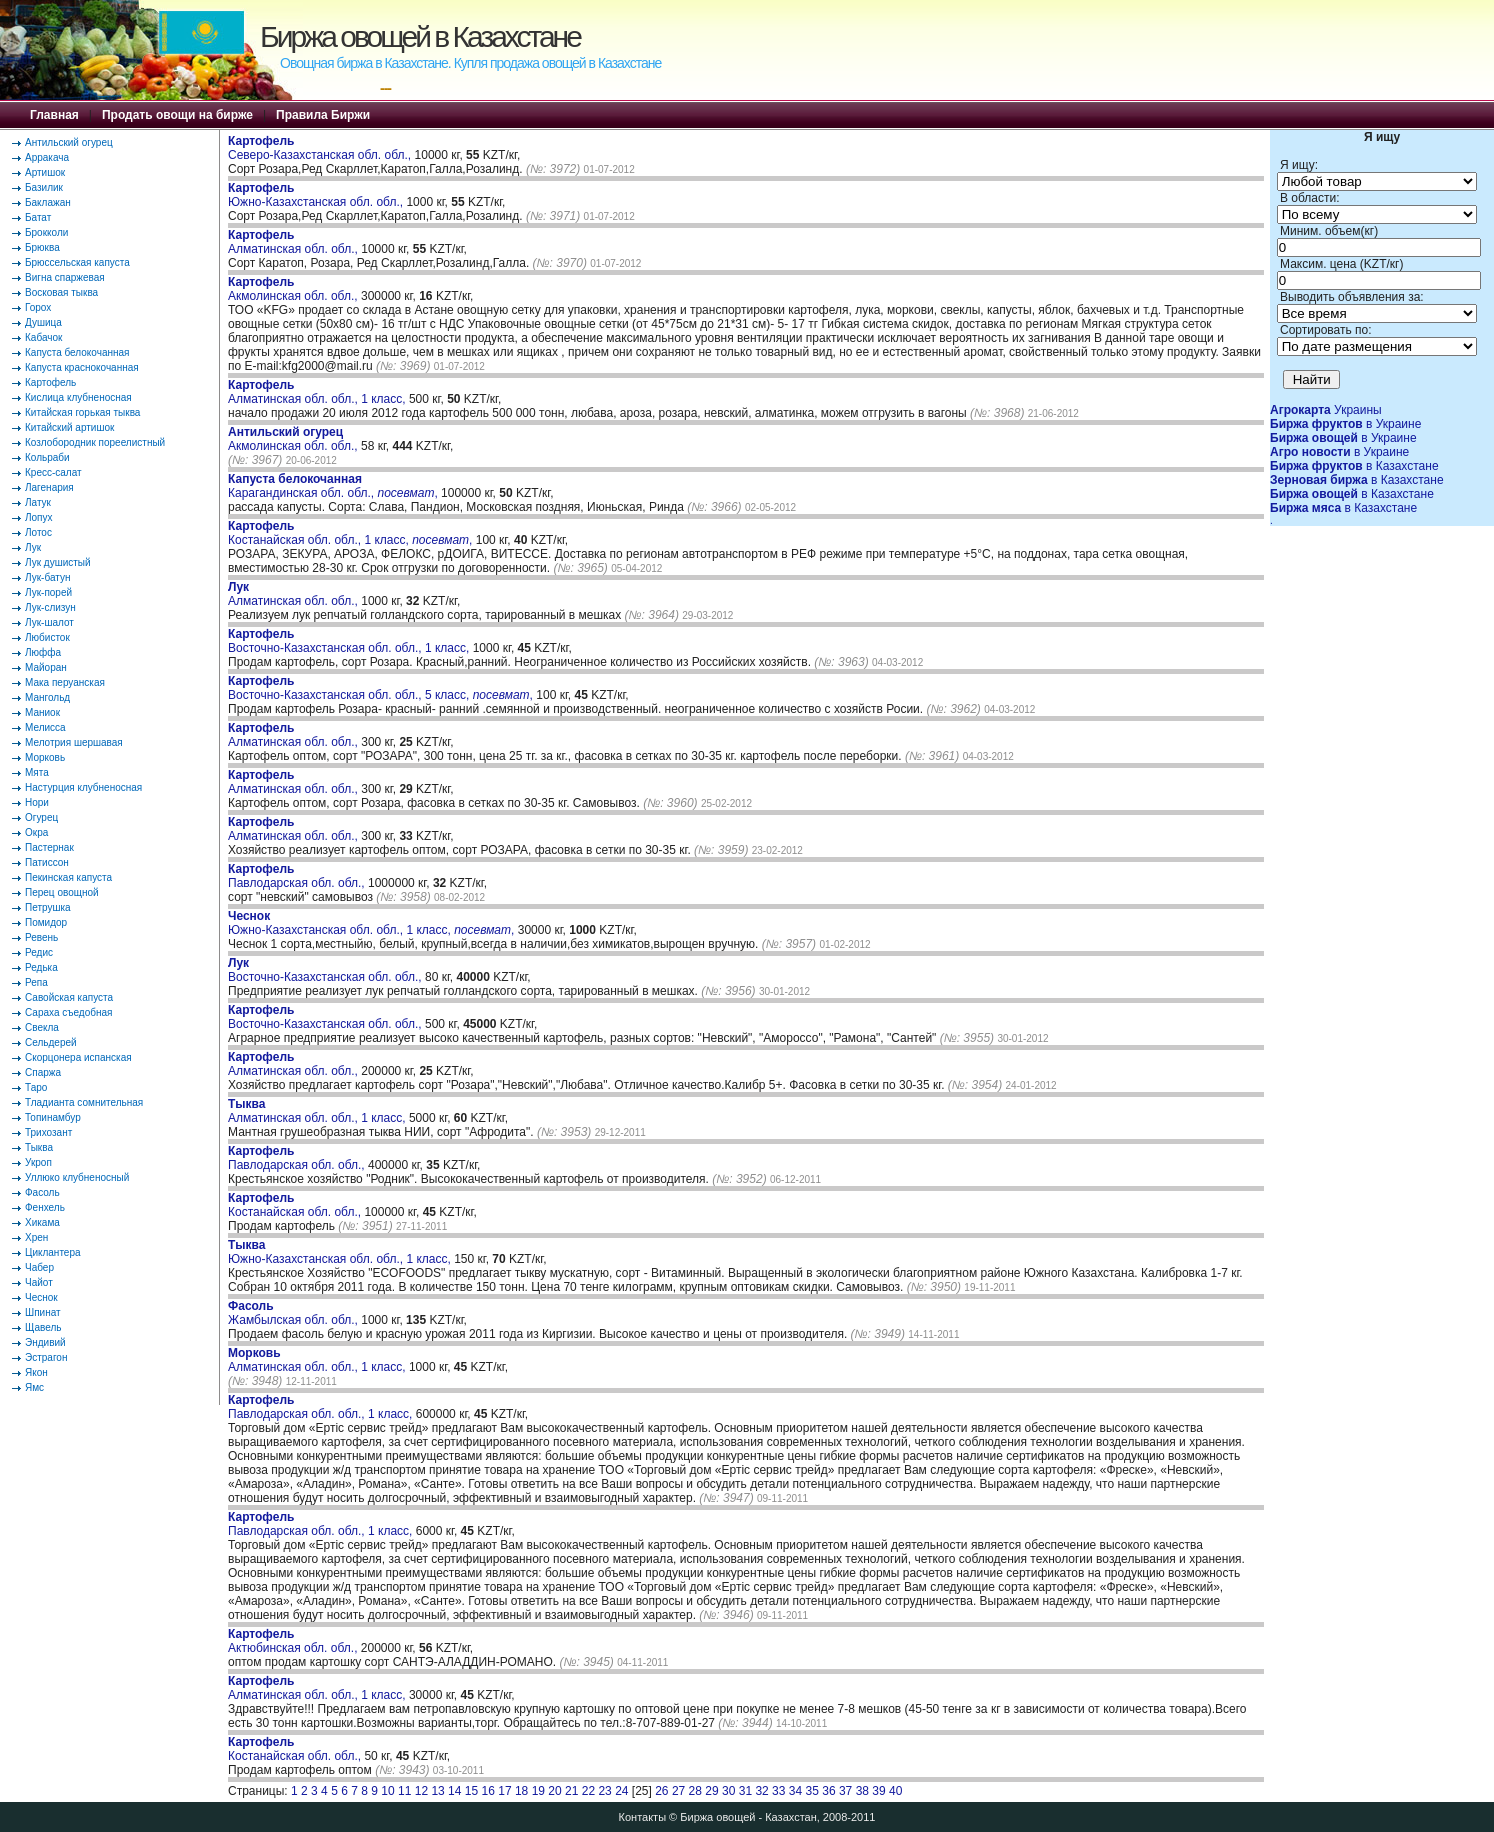 The width and height of the screenshot is (1494, 1832). Describe the element at coordinates (778, 1791) in the screenshot. I see `33` at that location.